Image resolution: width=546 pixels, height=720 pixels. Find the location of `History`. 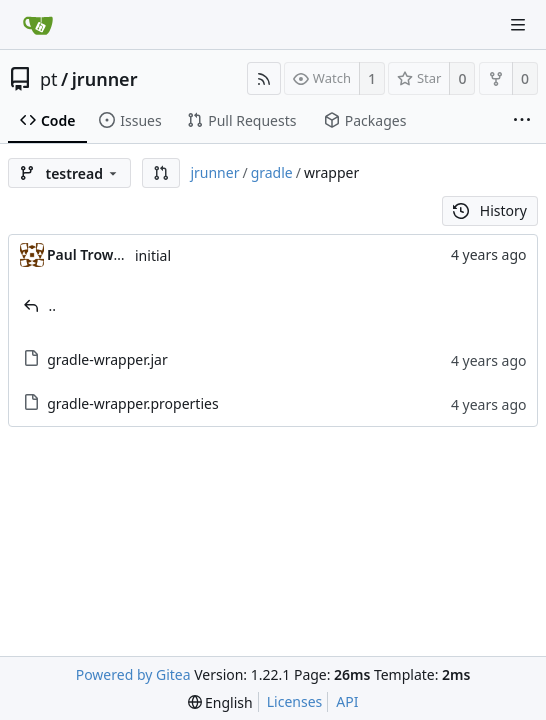

History is located at coordinates (490, 210).